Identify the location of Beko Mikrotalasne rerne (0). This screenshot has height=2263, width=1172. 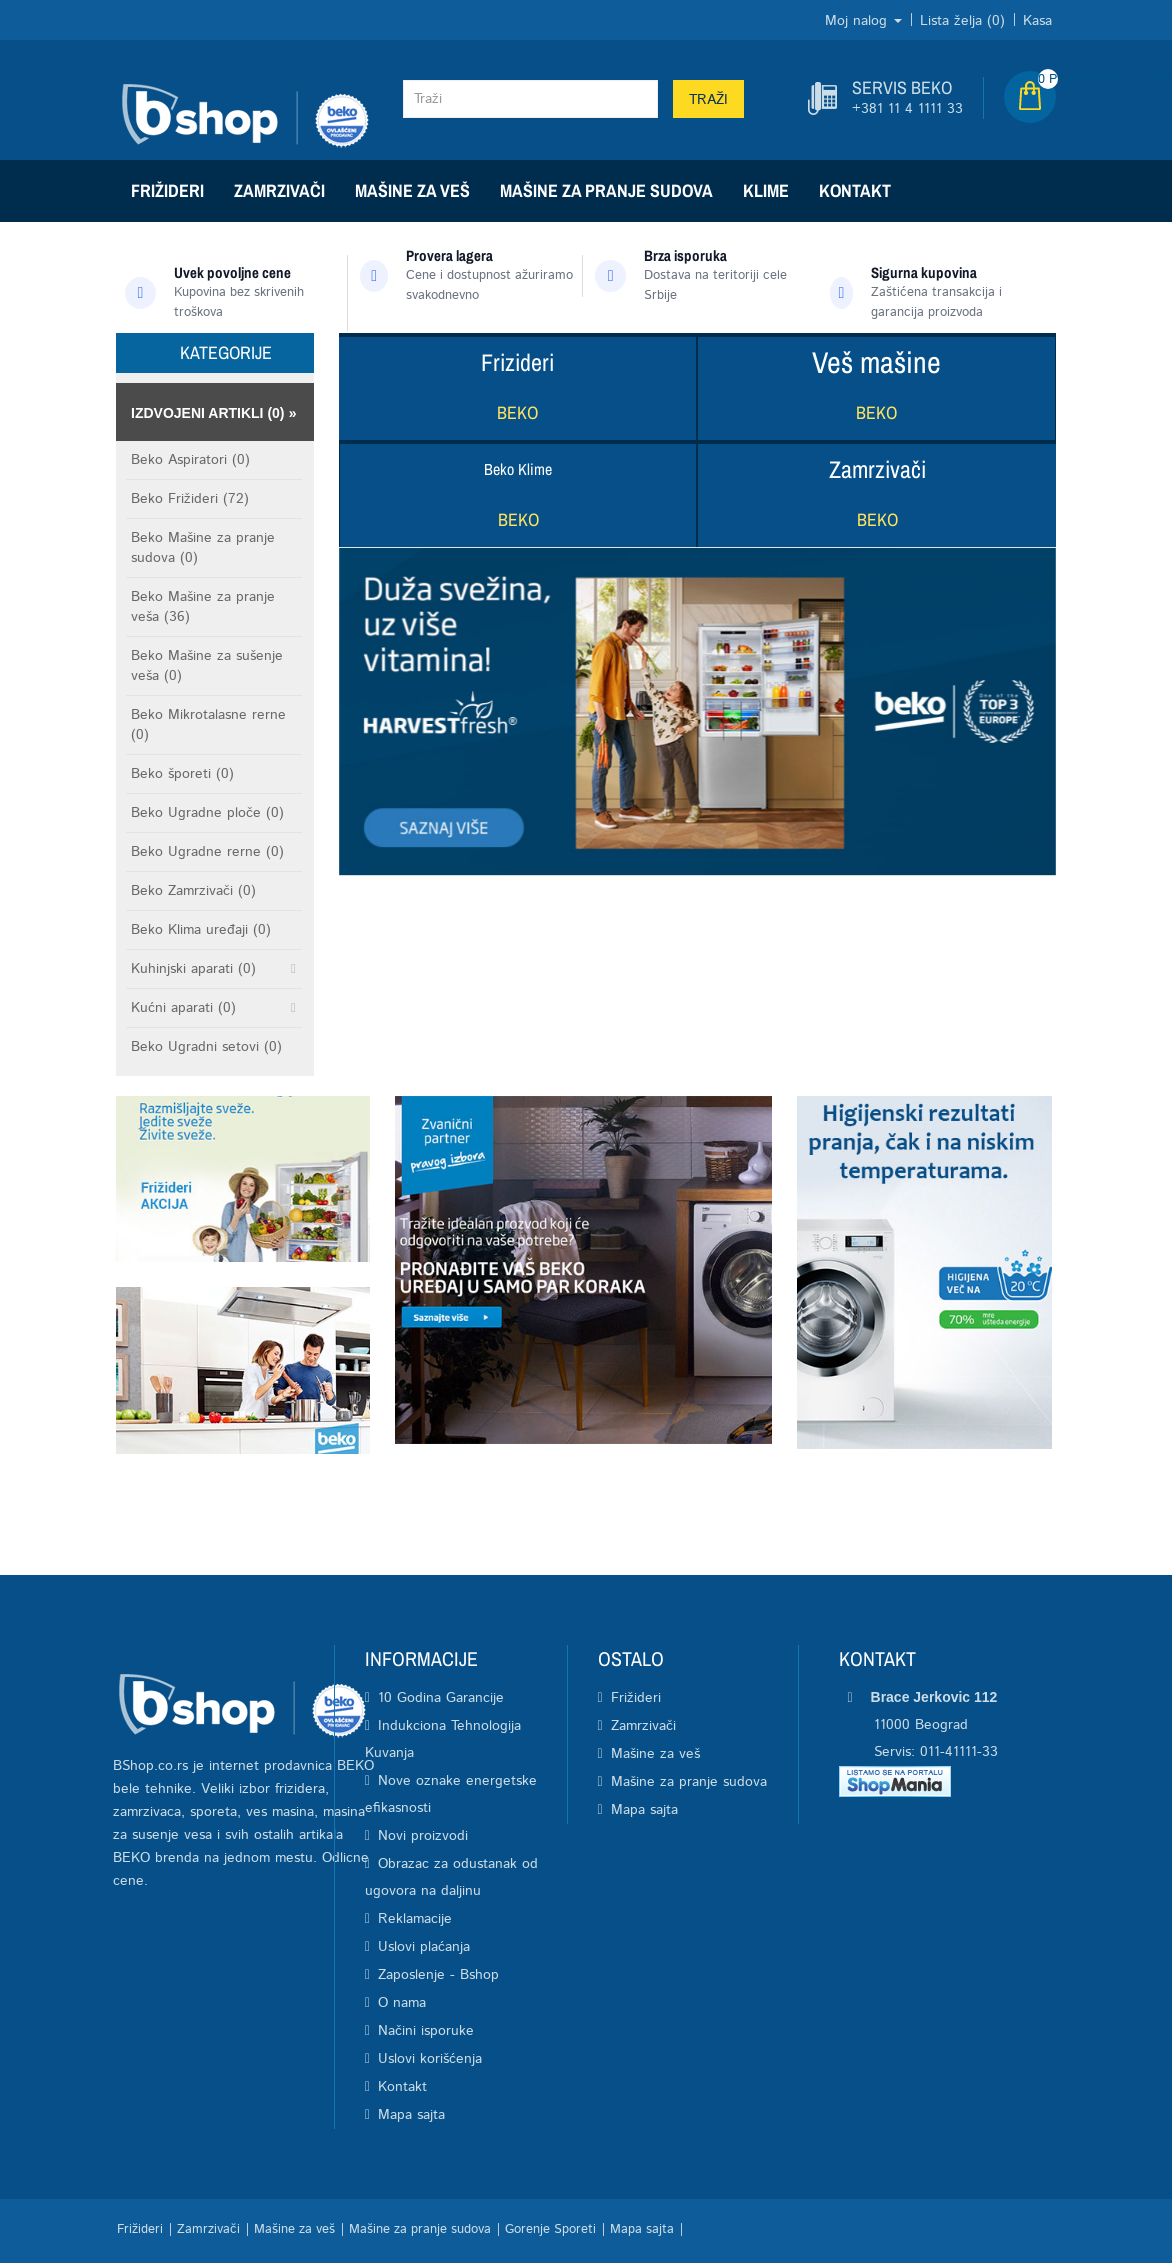
(208, 725).